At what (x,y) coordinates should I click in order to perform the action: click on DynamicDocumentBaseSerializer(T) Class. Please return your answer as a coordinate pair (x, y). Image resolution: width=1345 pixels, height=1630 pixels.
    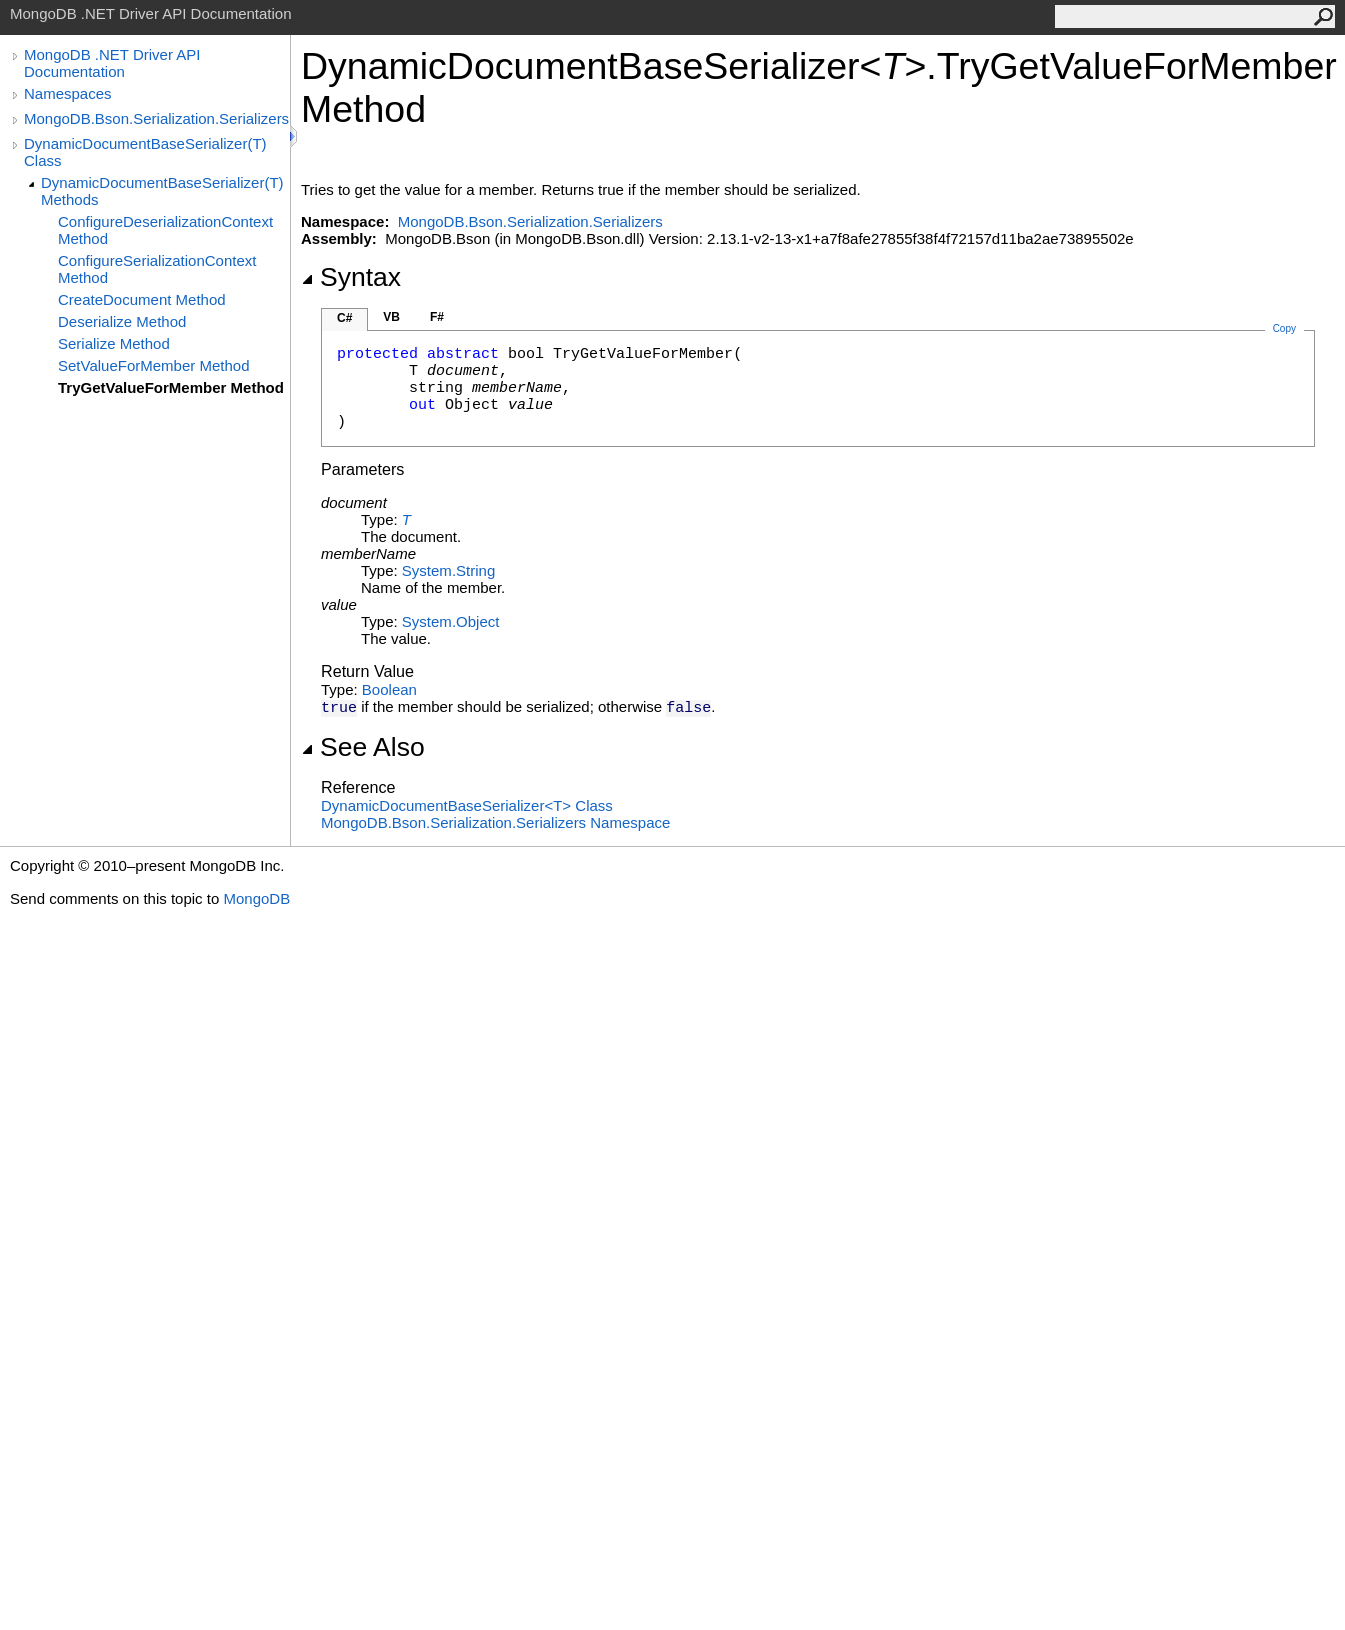
    Looking at the image, I should click on (145, 152).